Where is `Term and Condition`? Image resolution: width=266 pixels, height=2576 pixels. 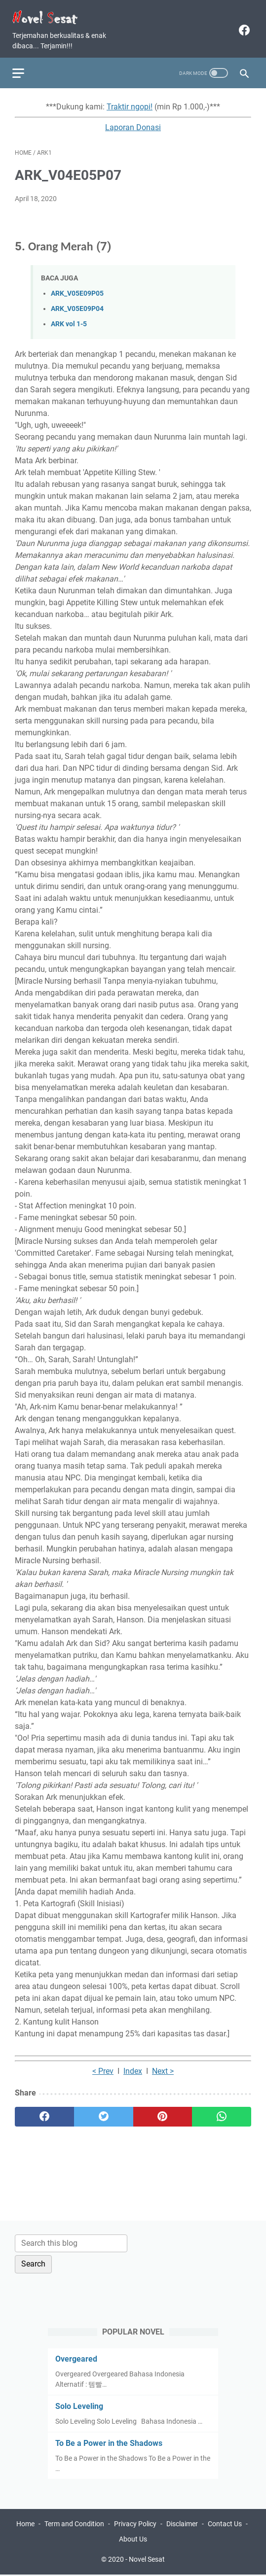 Term and Condition is located at coordinates (74, 2525).